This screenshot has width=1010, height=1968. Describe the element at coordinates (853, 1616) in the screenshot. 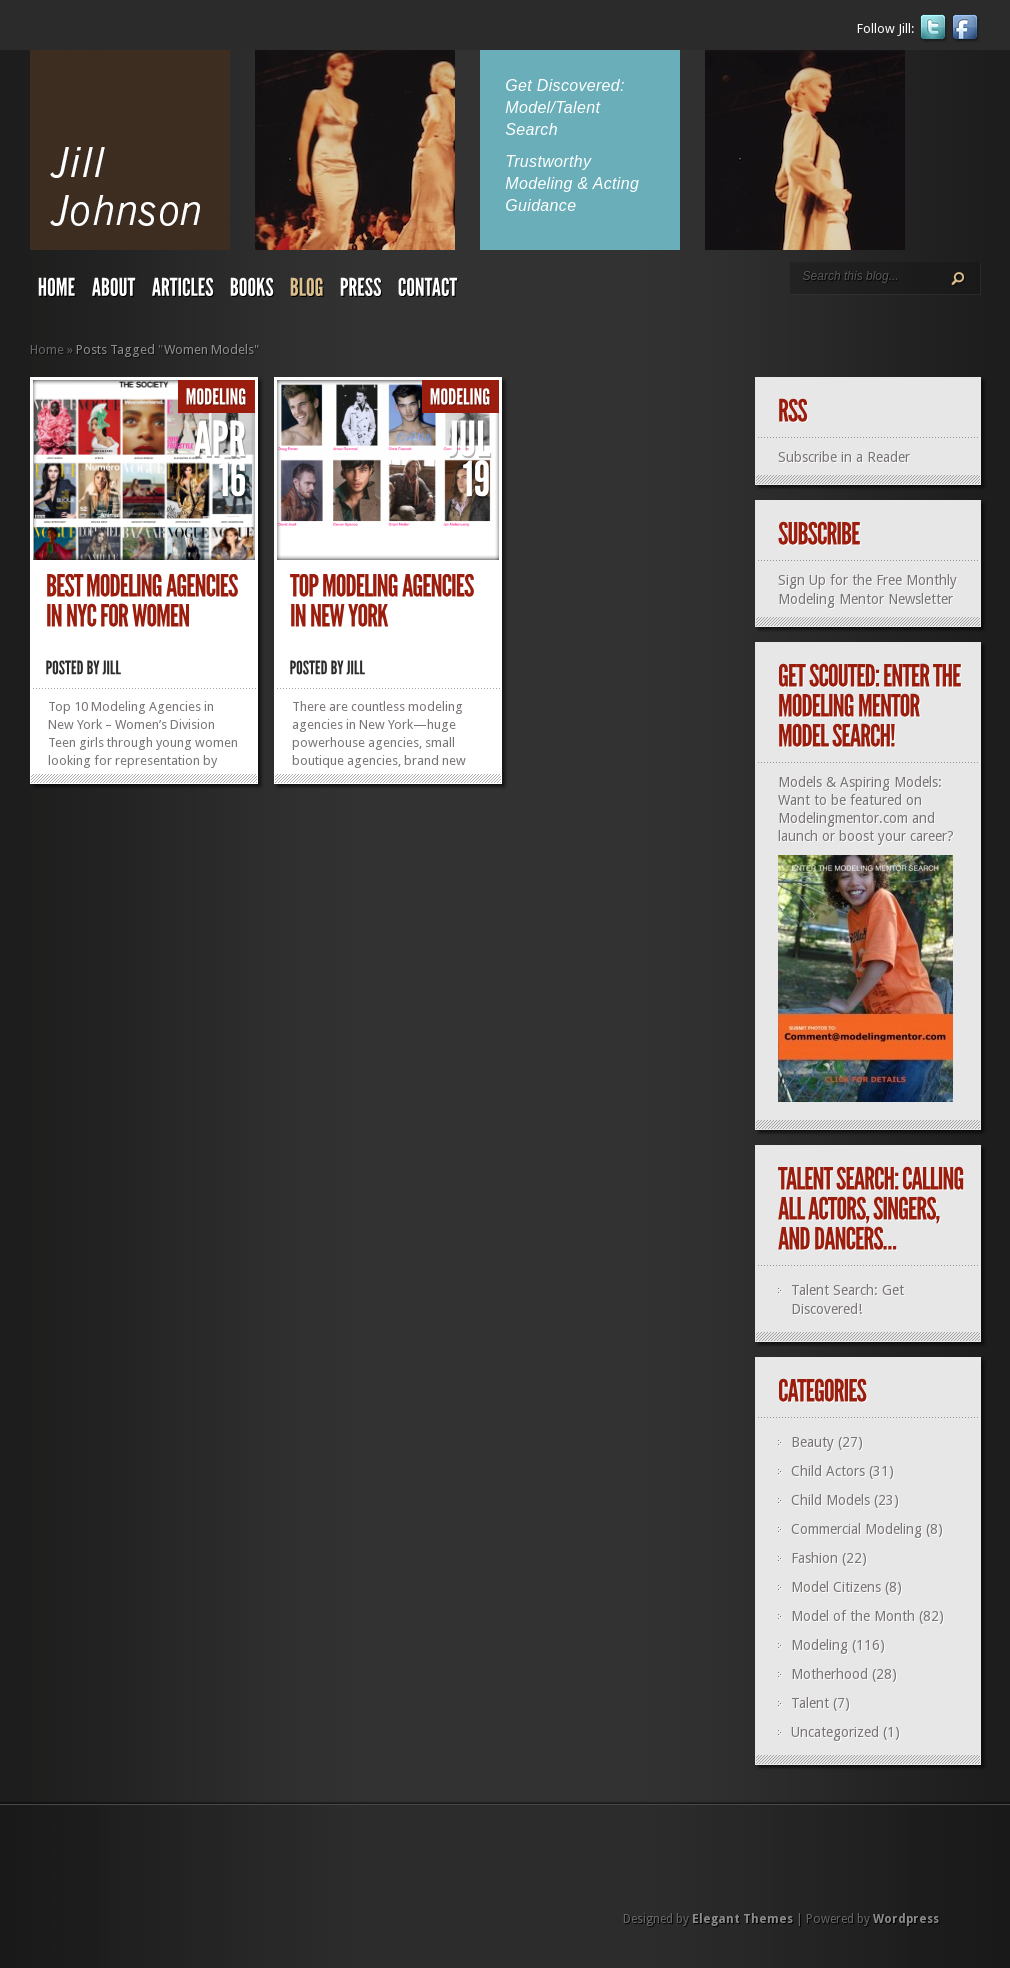

I see `Model of the Month` at that location.